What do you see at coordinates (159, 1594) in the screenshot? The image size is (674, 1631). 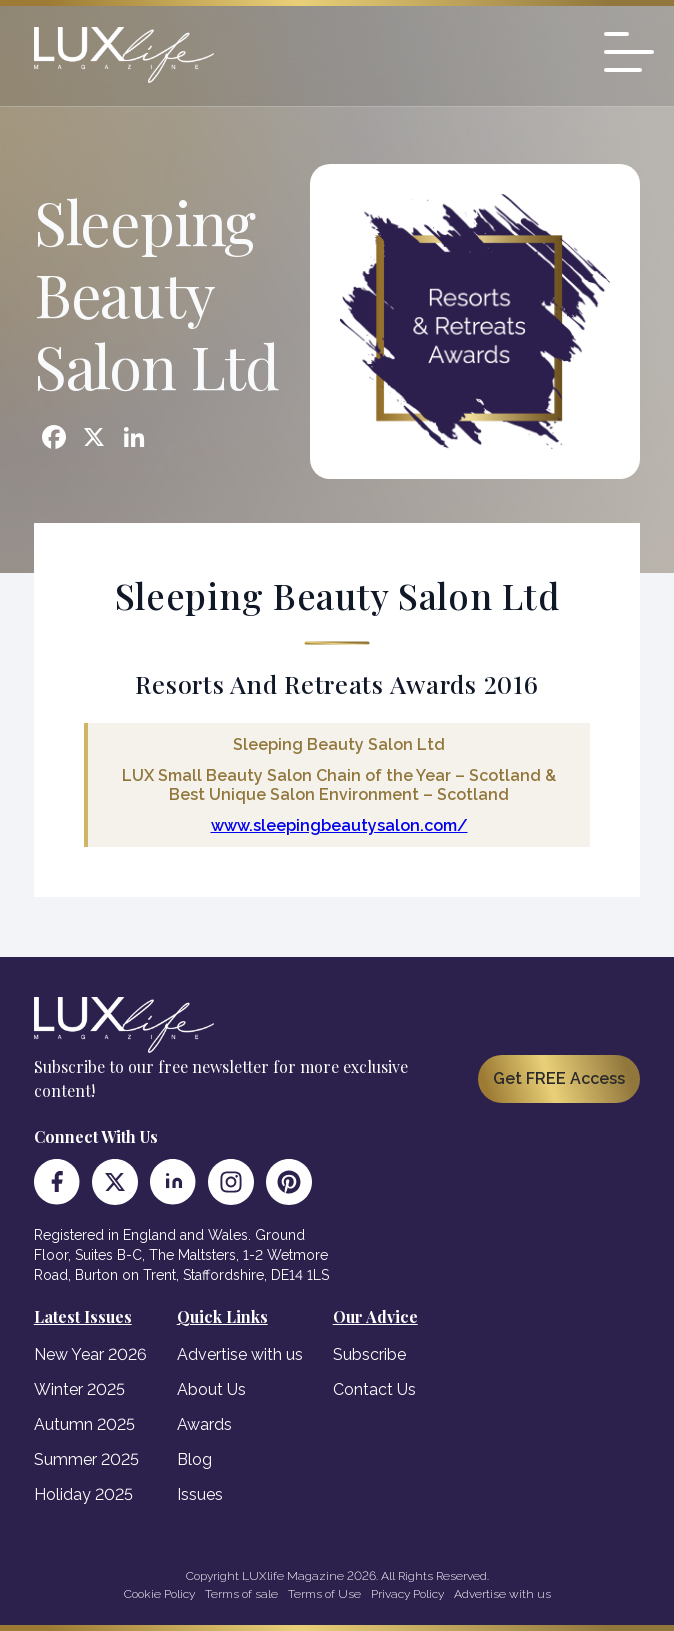 I see `Cookie Policy` at bounding box center [159, 1594].